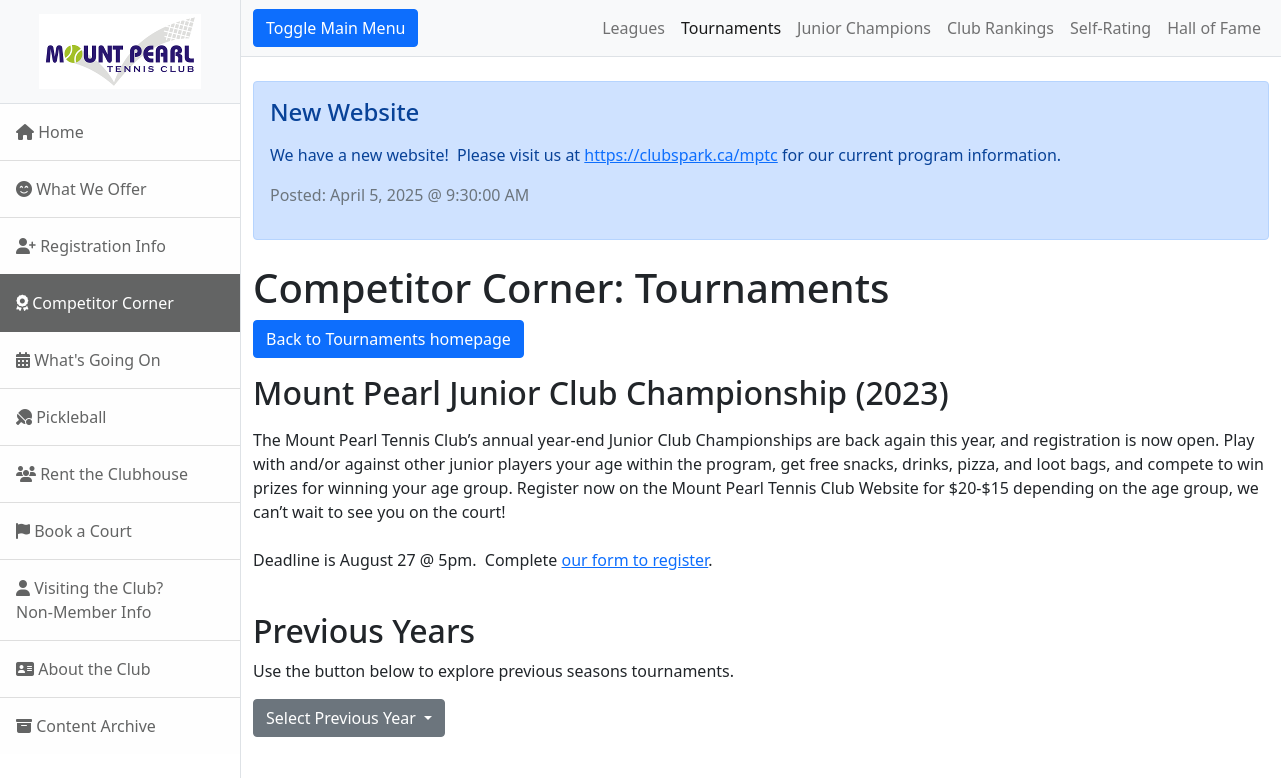  What do you see at coordinates (731, 28) in the screenshot?
I see `Tournaments` at bounding box center [731, 28].